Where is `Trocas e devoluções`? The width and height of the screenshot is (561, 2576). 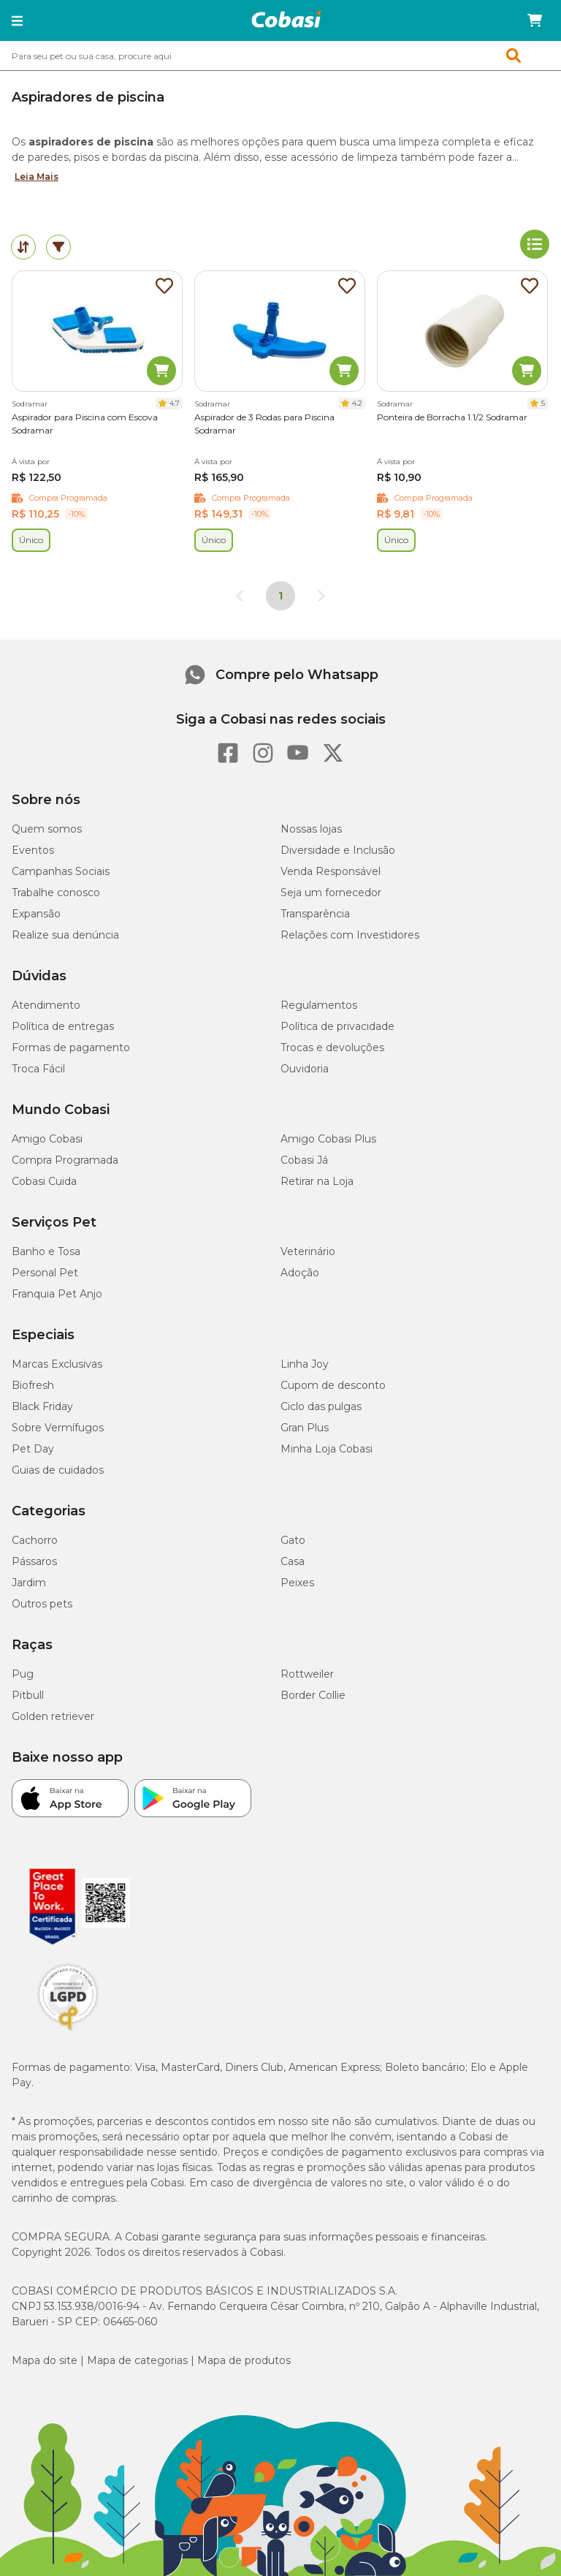 Trocas e devoluções is located at coordinates (332, 1047).